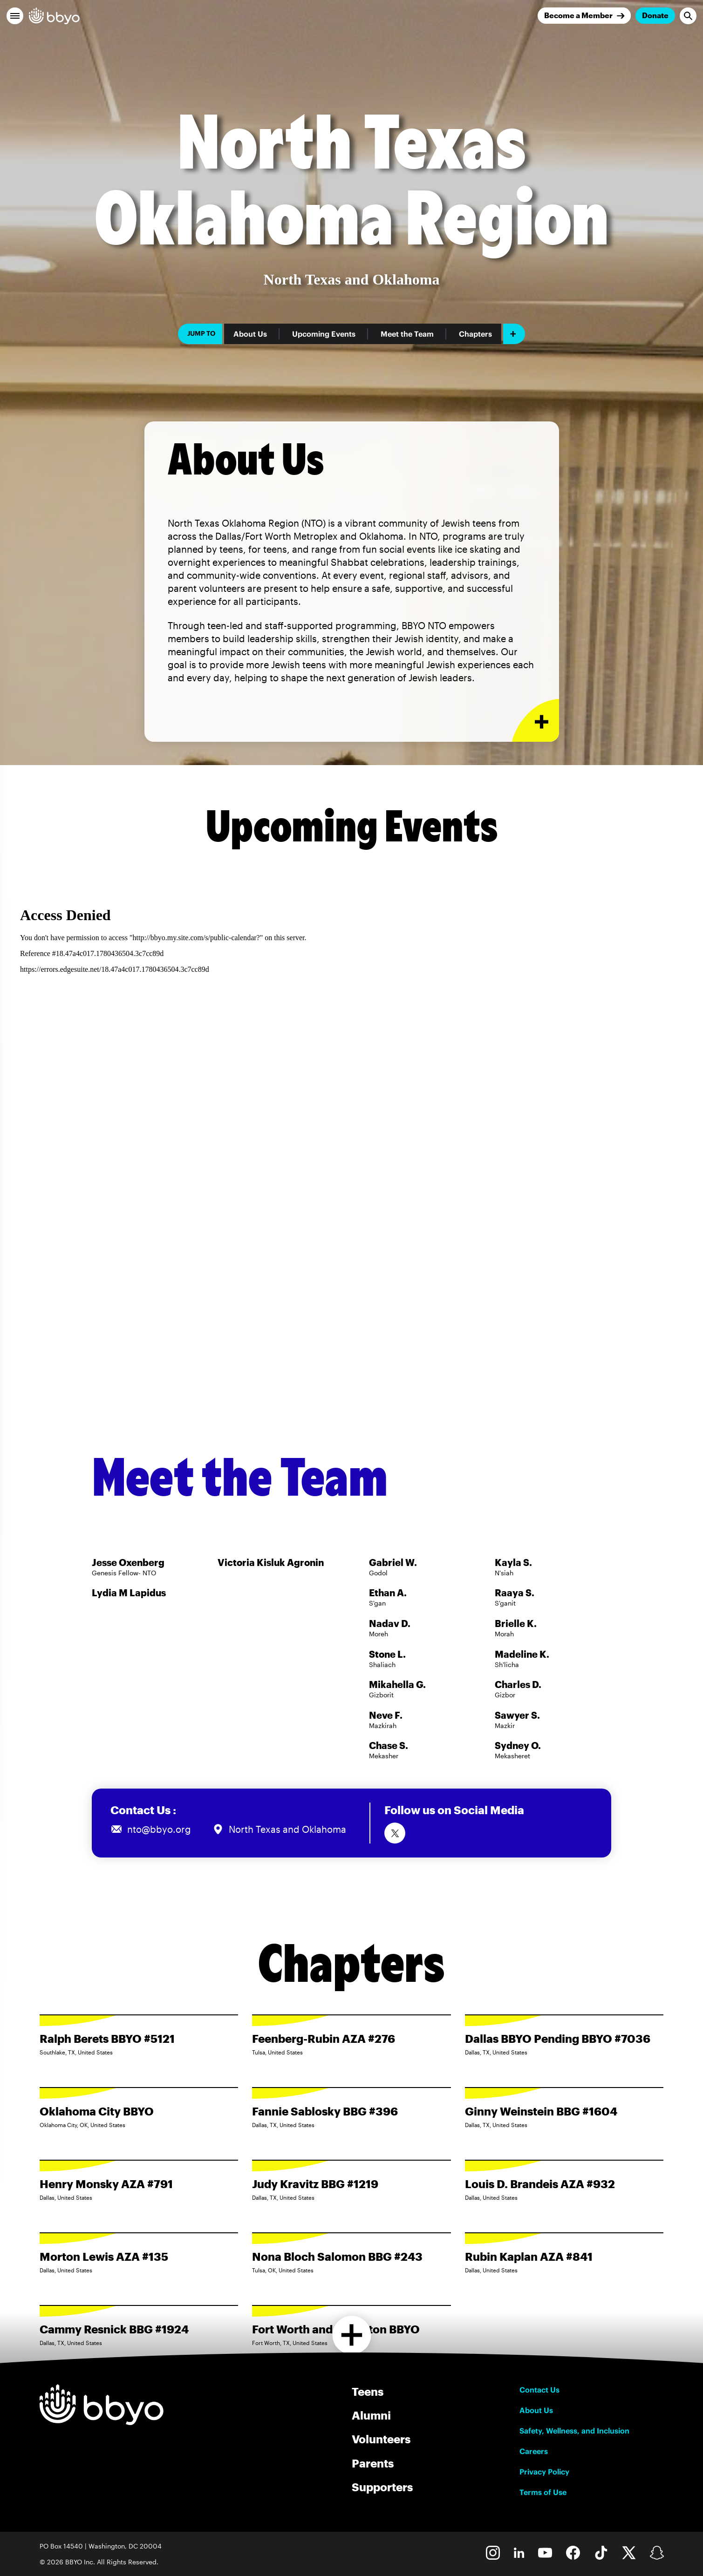 The width and height of the screenshot is (703, 2576). What do you see at coordinates (323, 334) in the screenshot?
I see `Upcoming Events` at bounding box center [323, 334].